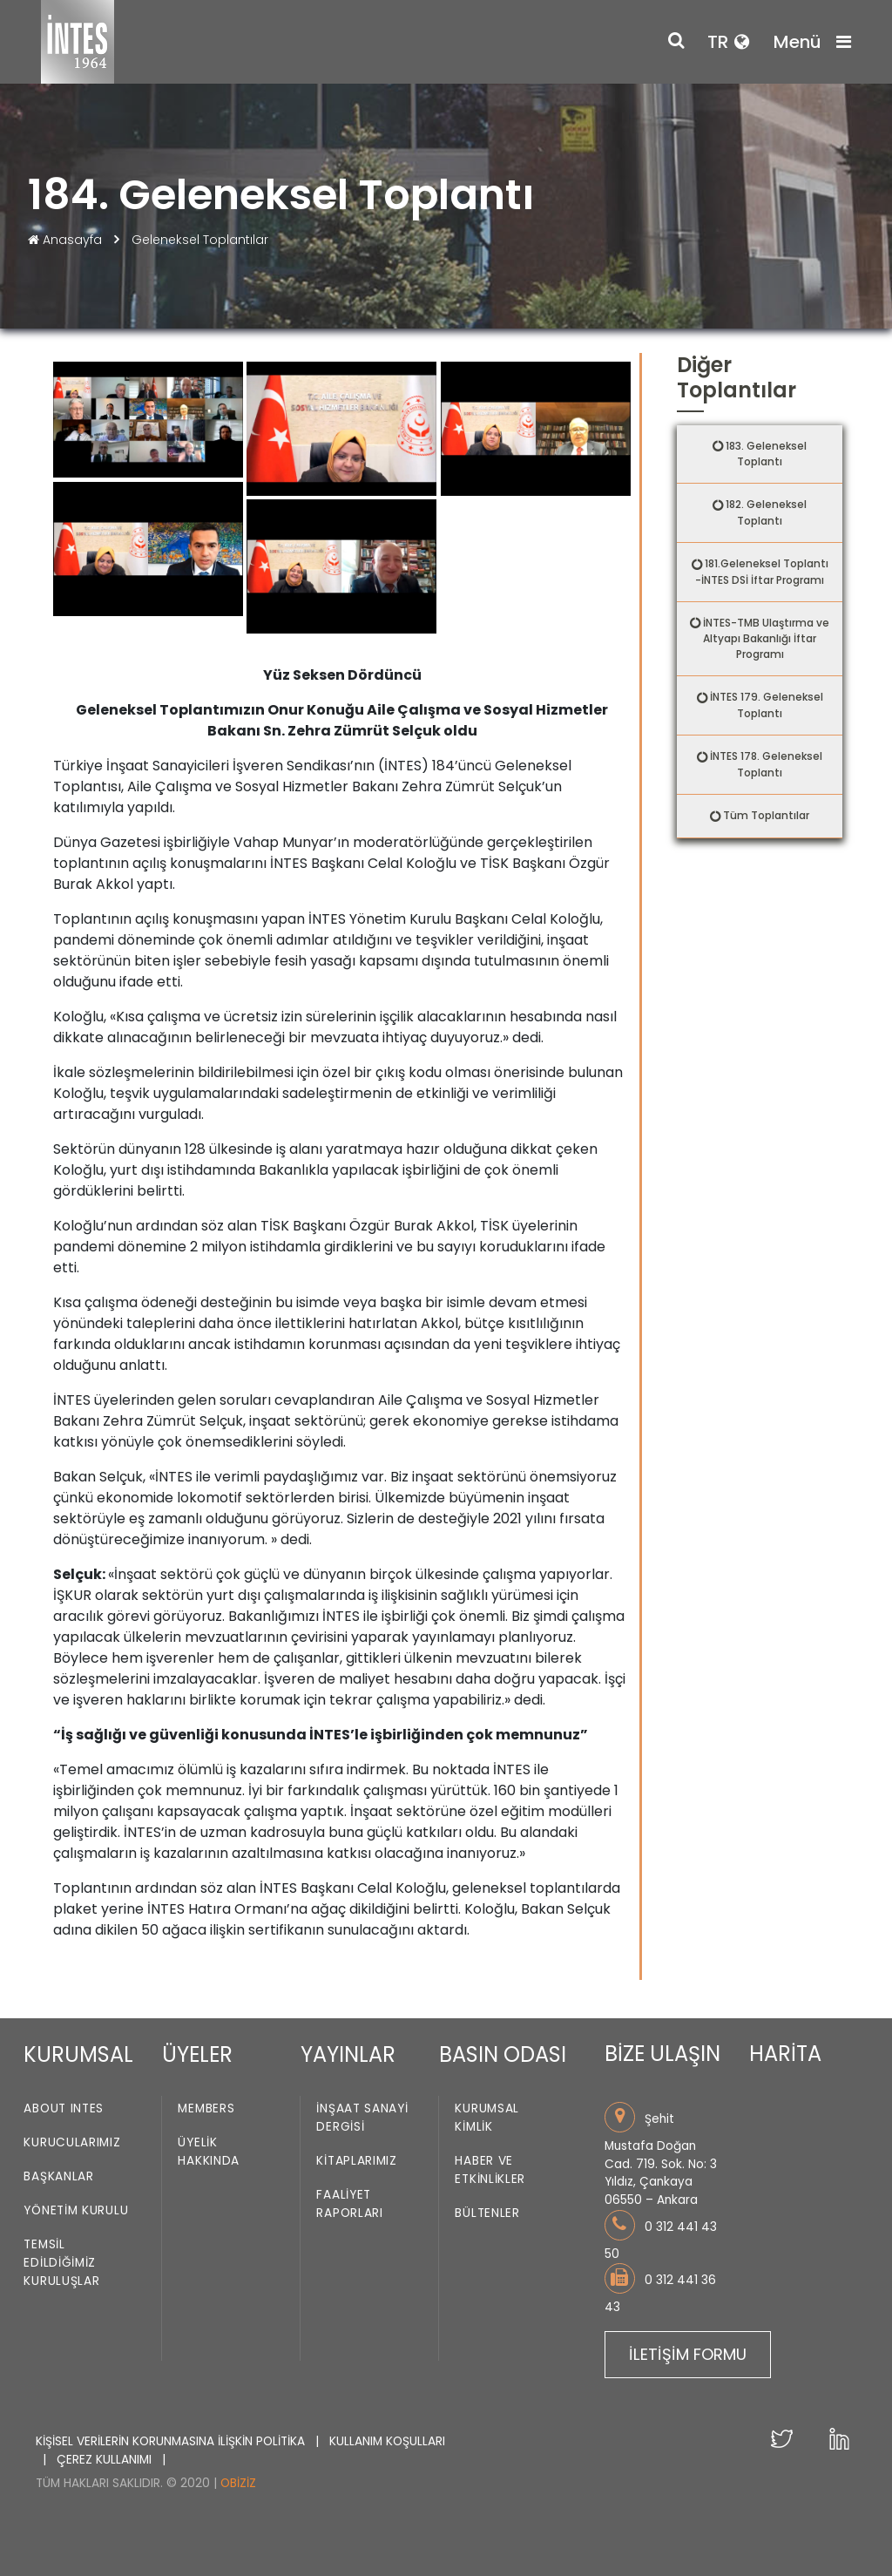 The height and width of the screenshot is (2576, 892). Describe the element at coordinates (487, 2214) in the screenshot. I see `Bültenler` at that location.